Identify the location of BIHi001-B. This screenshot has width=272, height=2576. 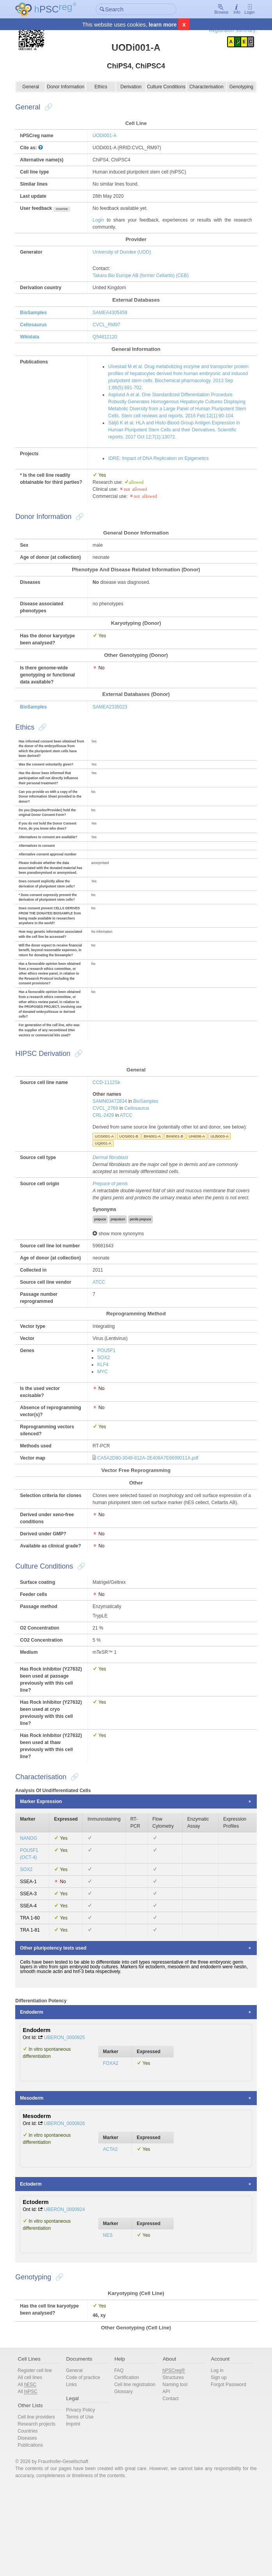
(177, 1177).